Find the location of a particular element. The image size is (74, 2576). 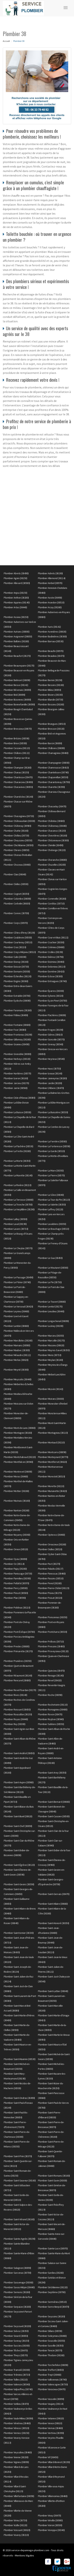

Plombier Izeron (38160) is located at coordinates (16, 1078).